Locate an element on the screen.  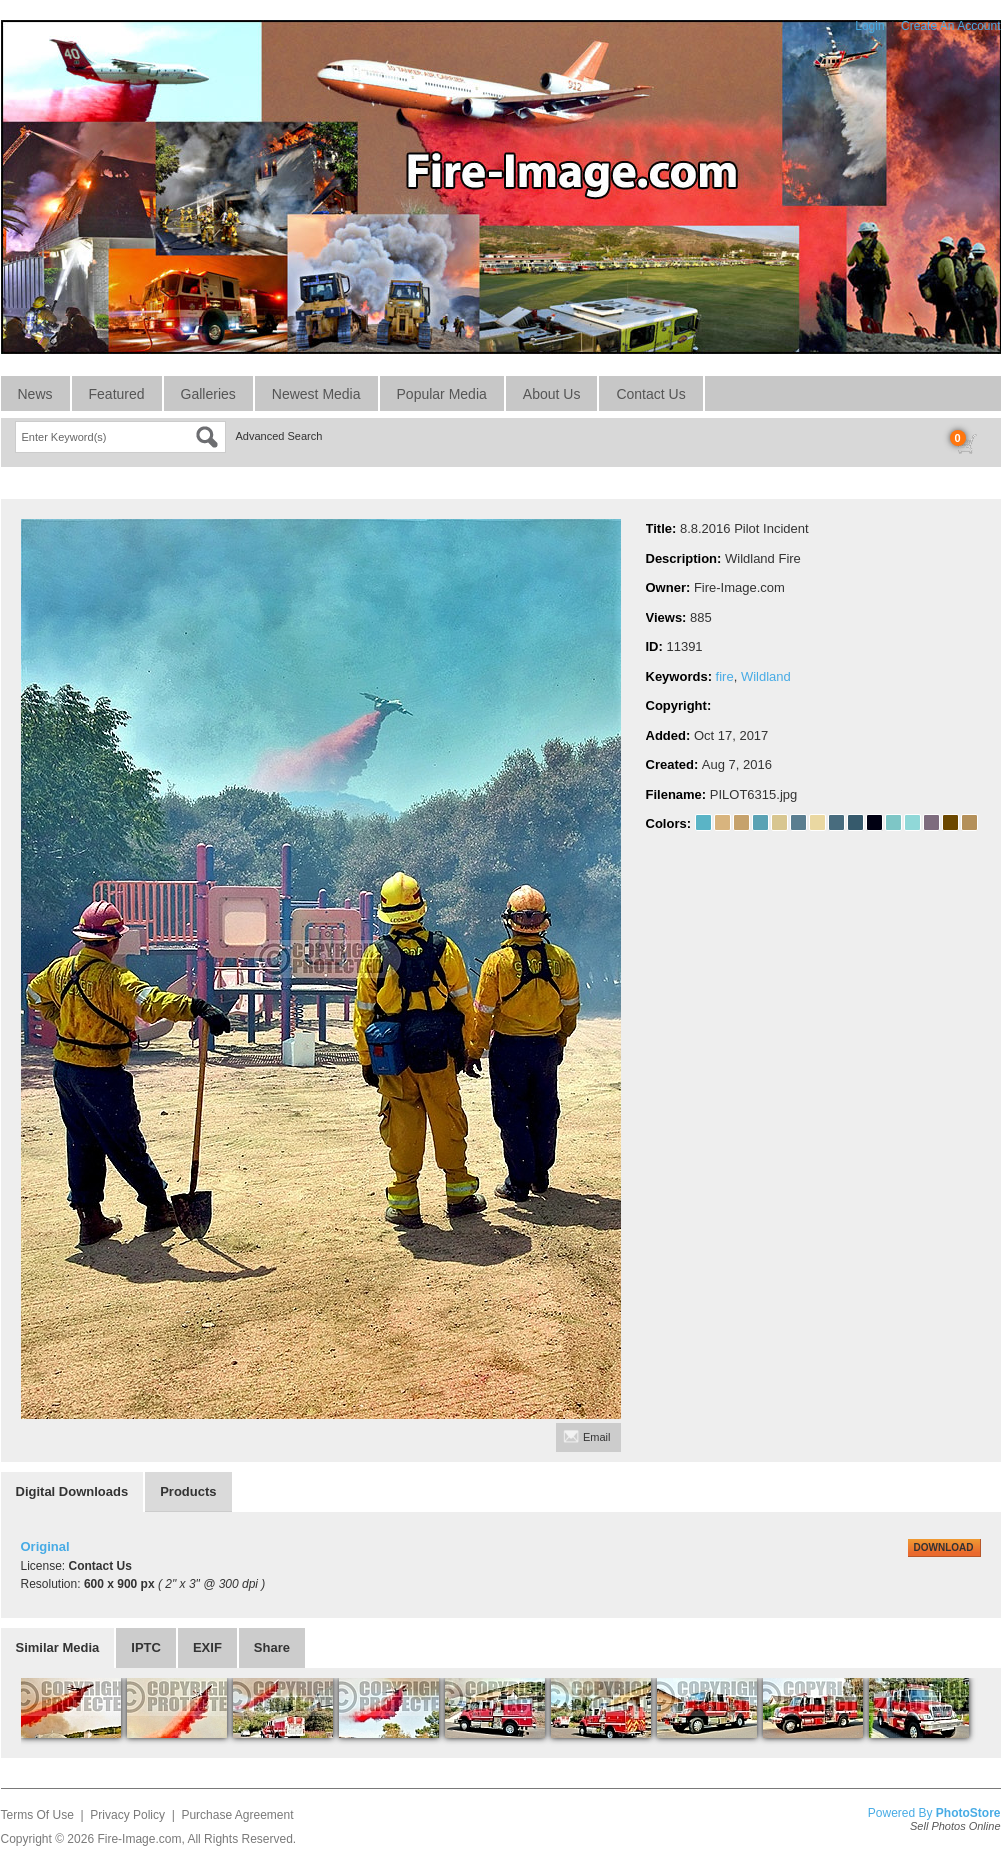
Sell Photos Online is located at coordinates (955, 1826).